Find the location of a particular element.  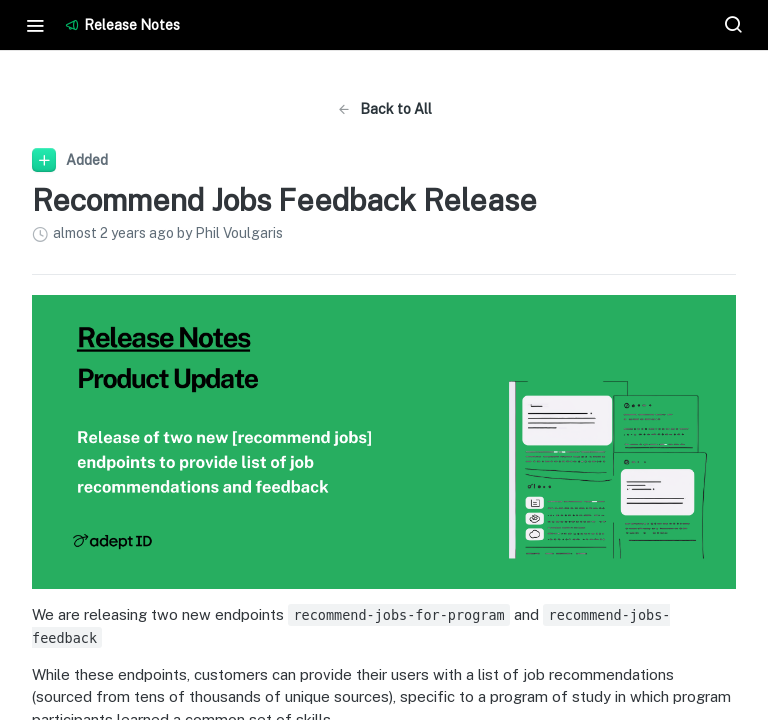

[Toggle navigation menu] is located at coordinates (35, 25).